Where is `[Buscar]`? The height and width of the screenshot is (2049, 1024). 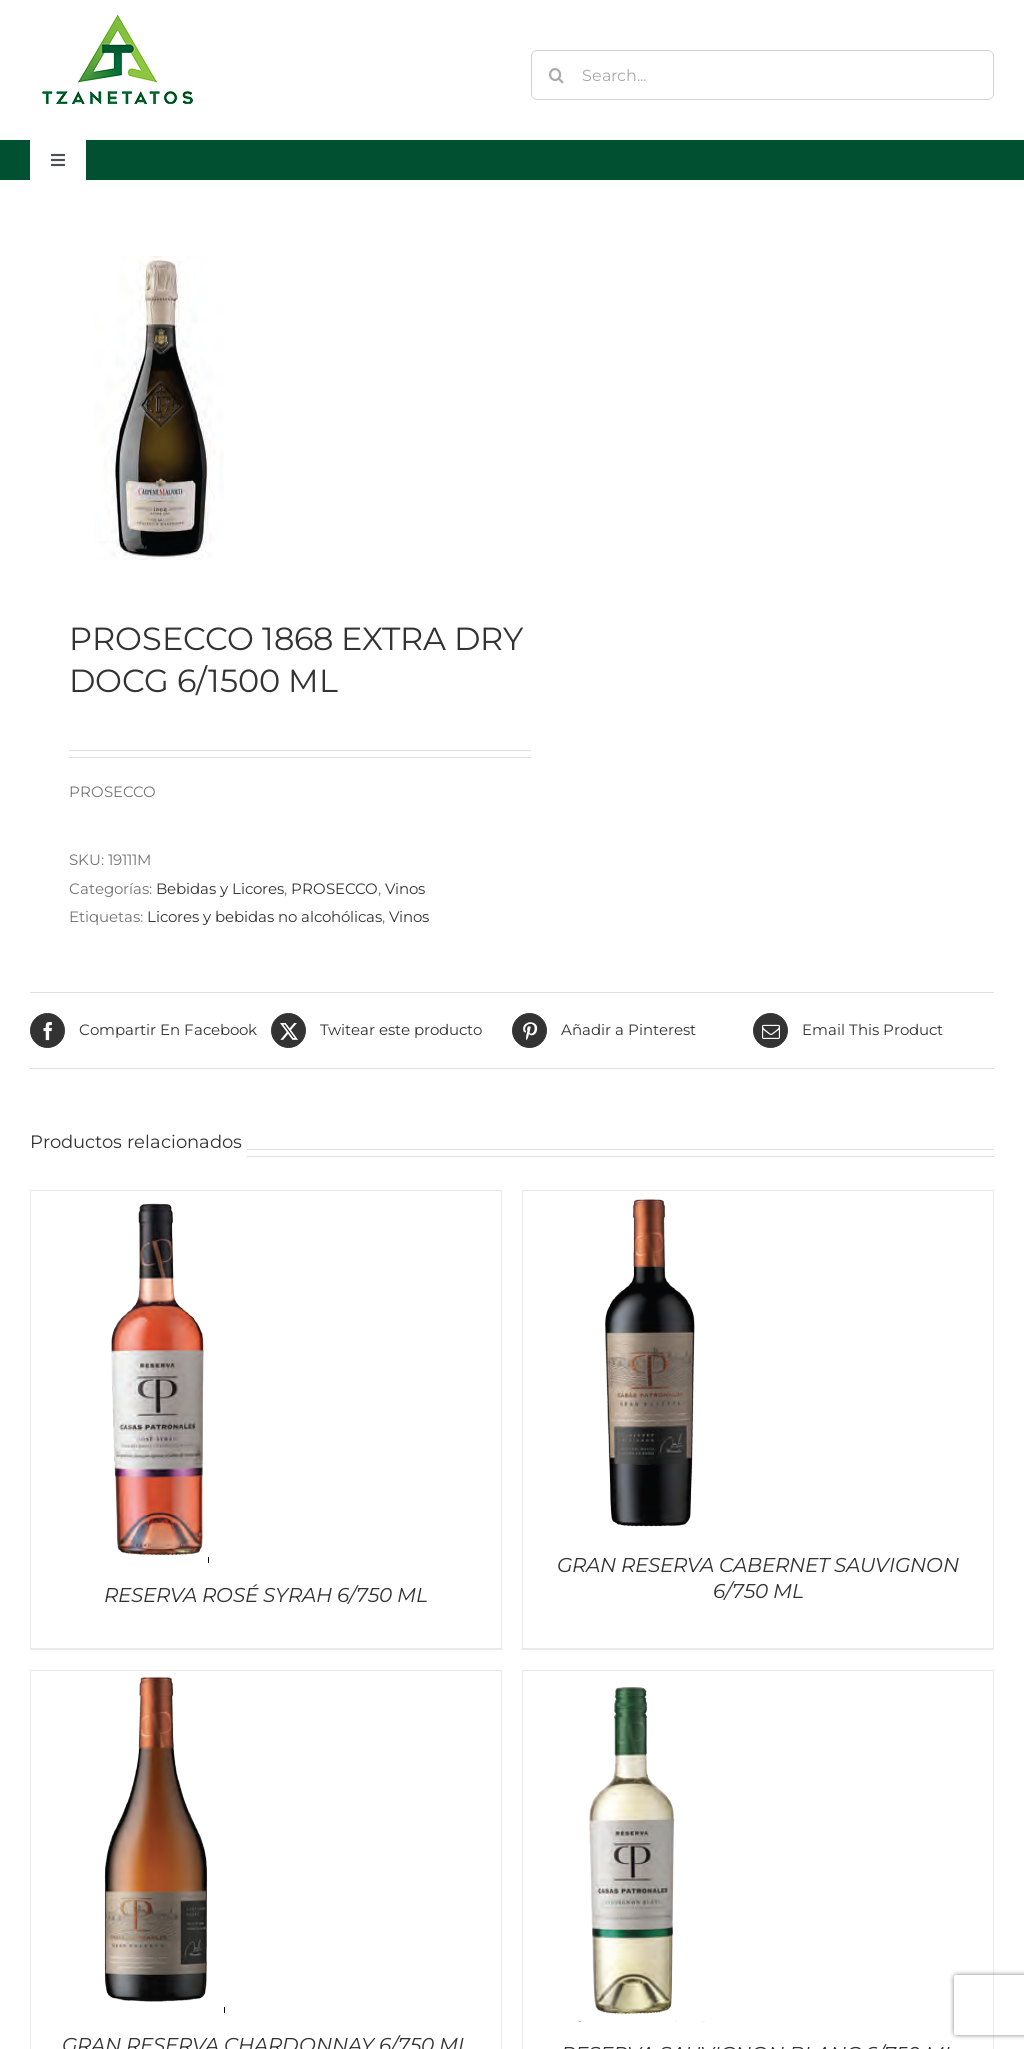
[Buscar] is located at coordinates (556, 75).